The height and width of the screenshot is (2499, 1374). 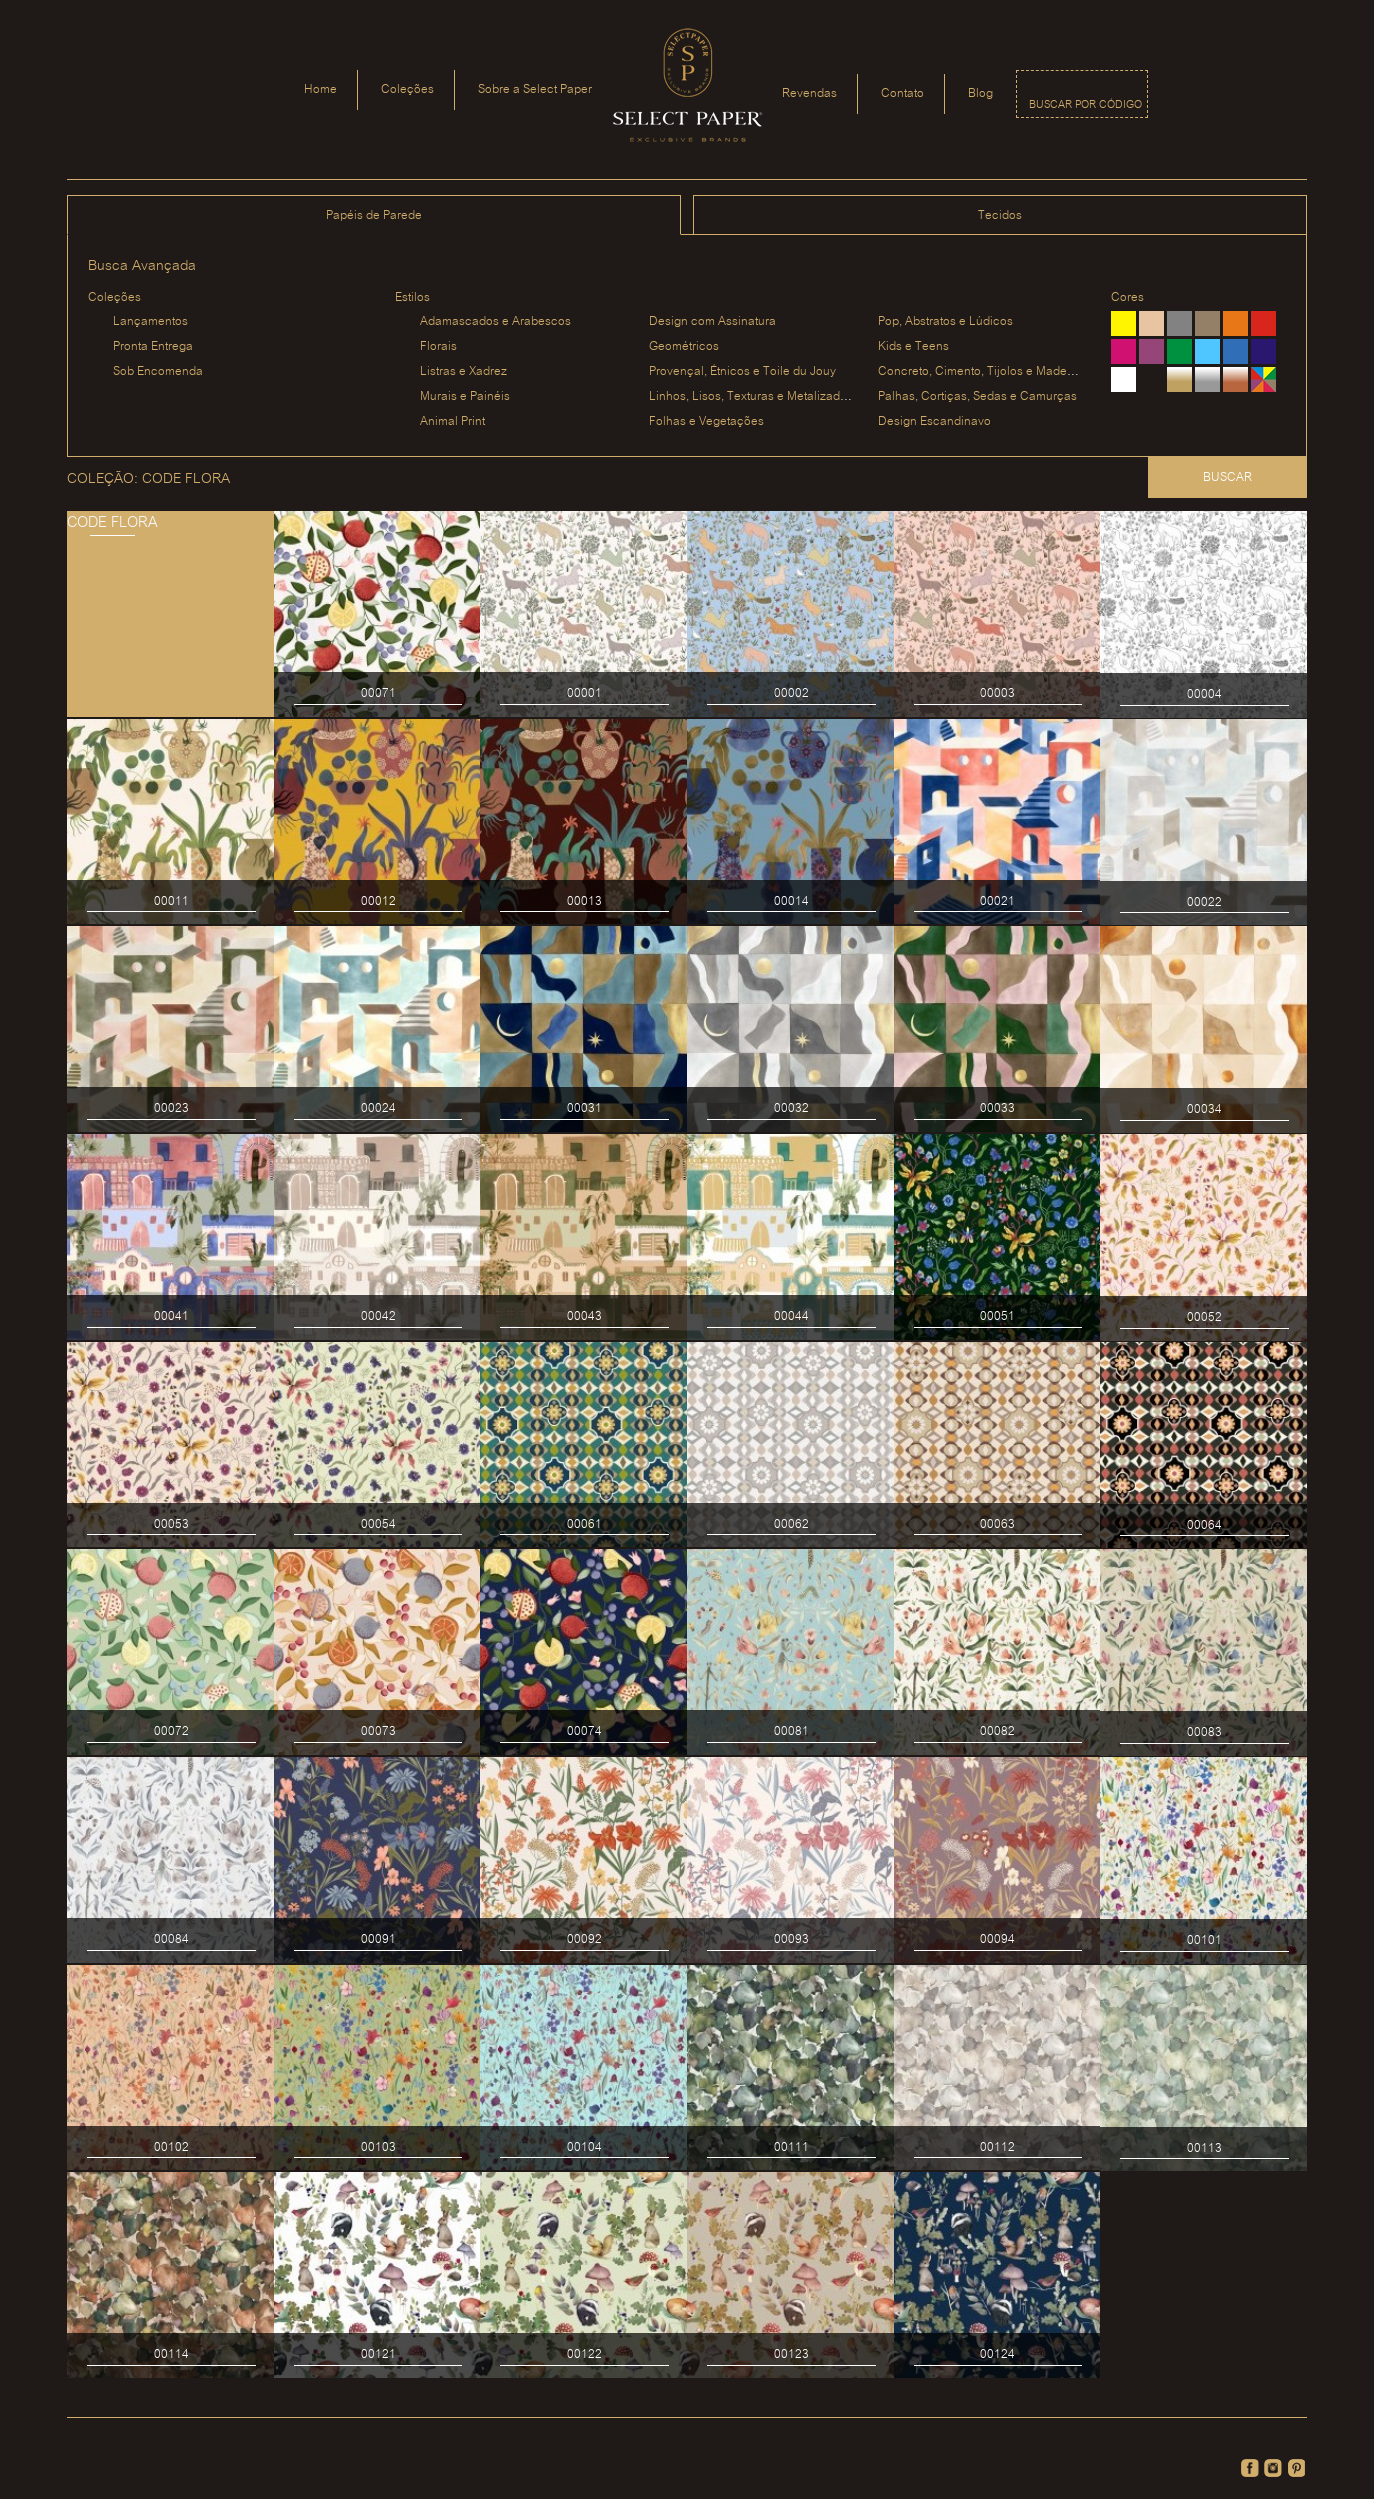 I want to click on Listras e Xadrez, so click(x=463, y=371).